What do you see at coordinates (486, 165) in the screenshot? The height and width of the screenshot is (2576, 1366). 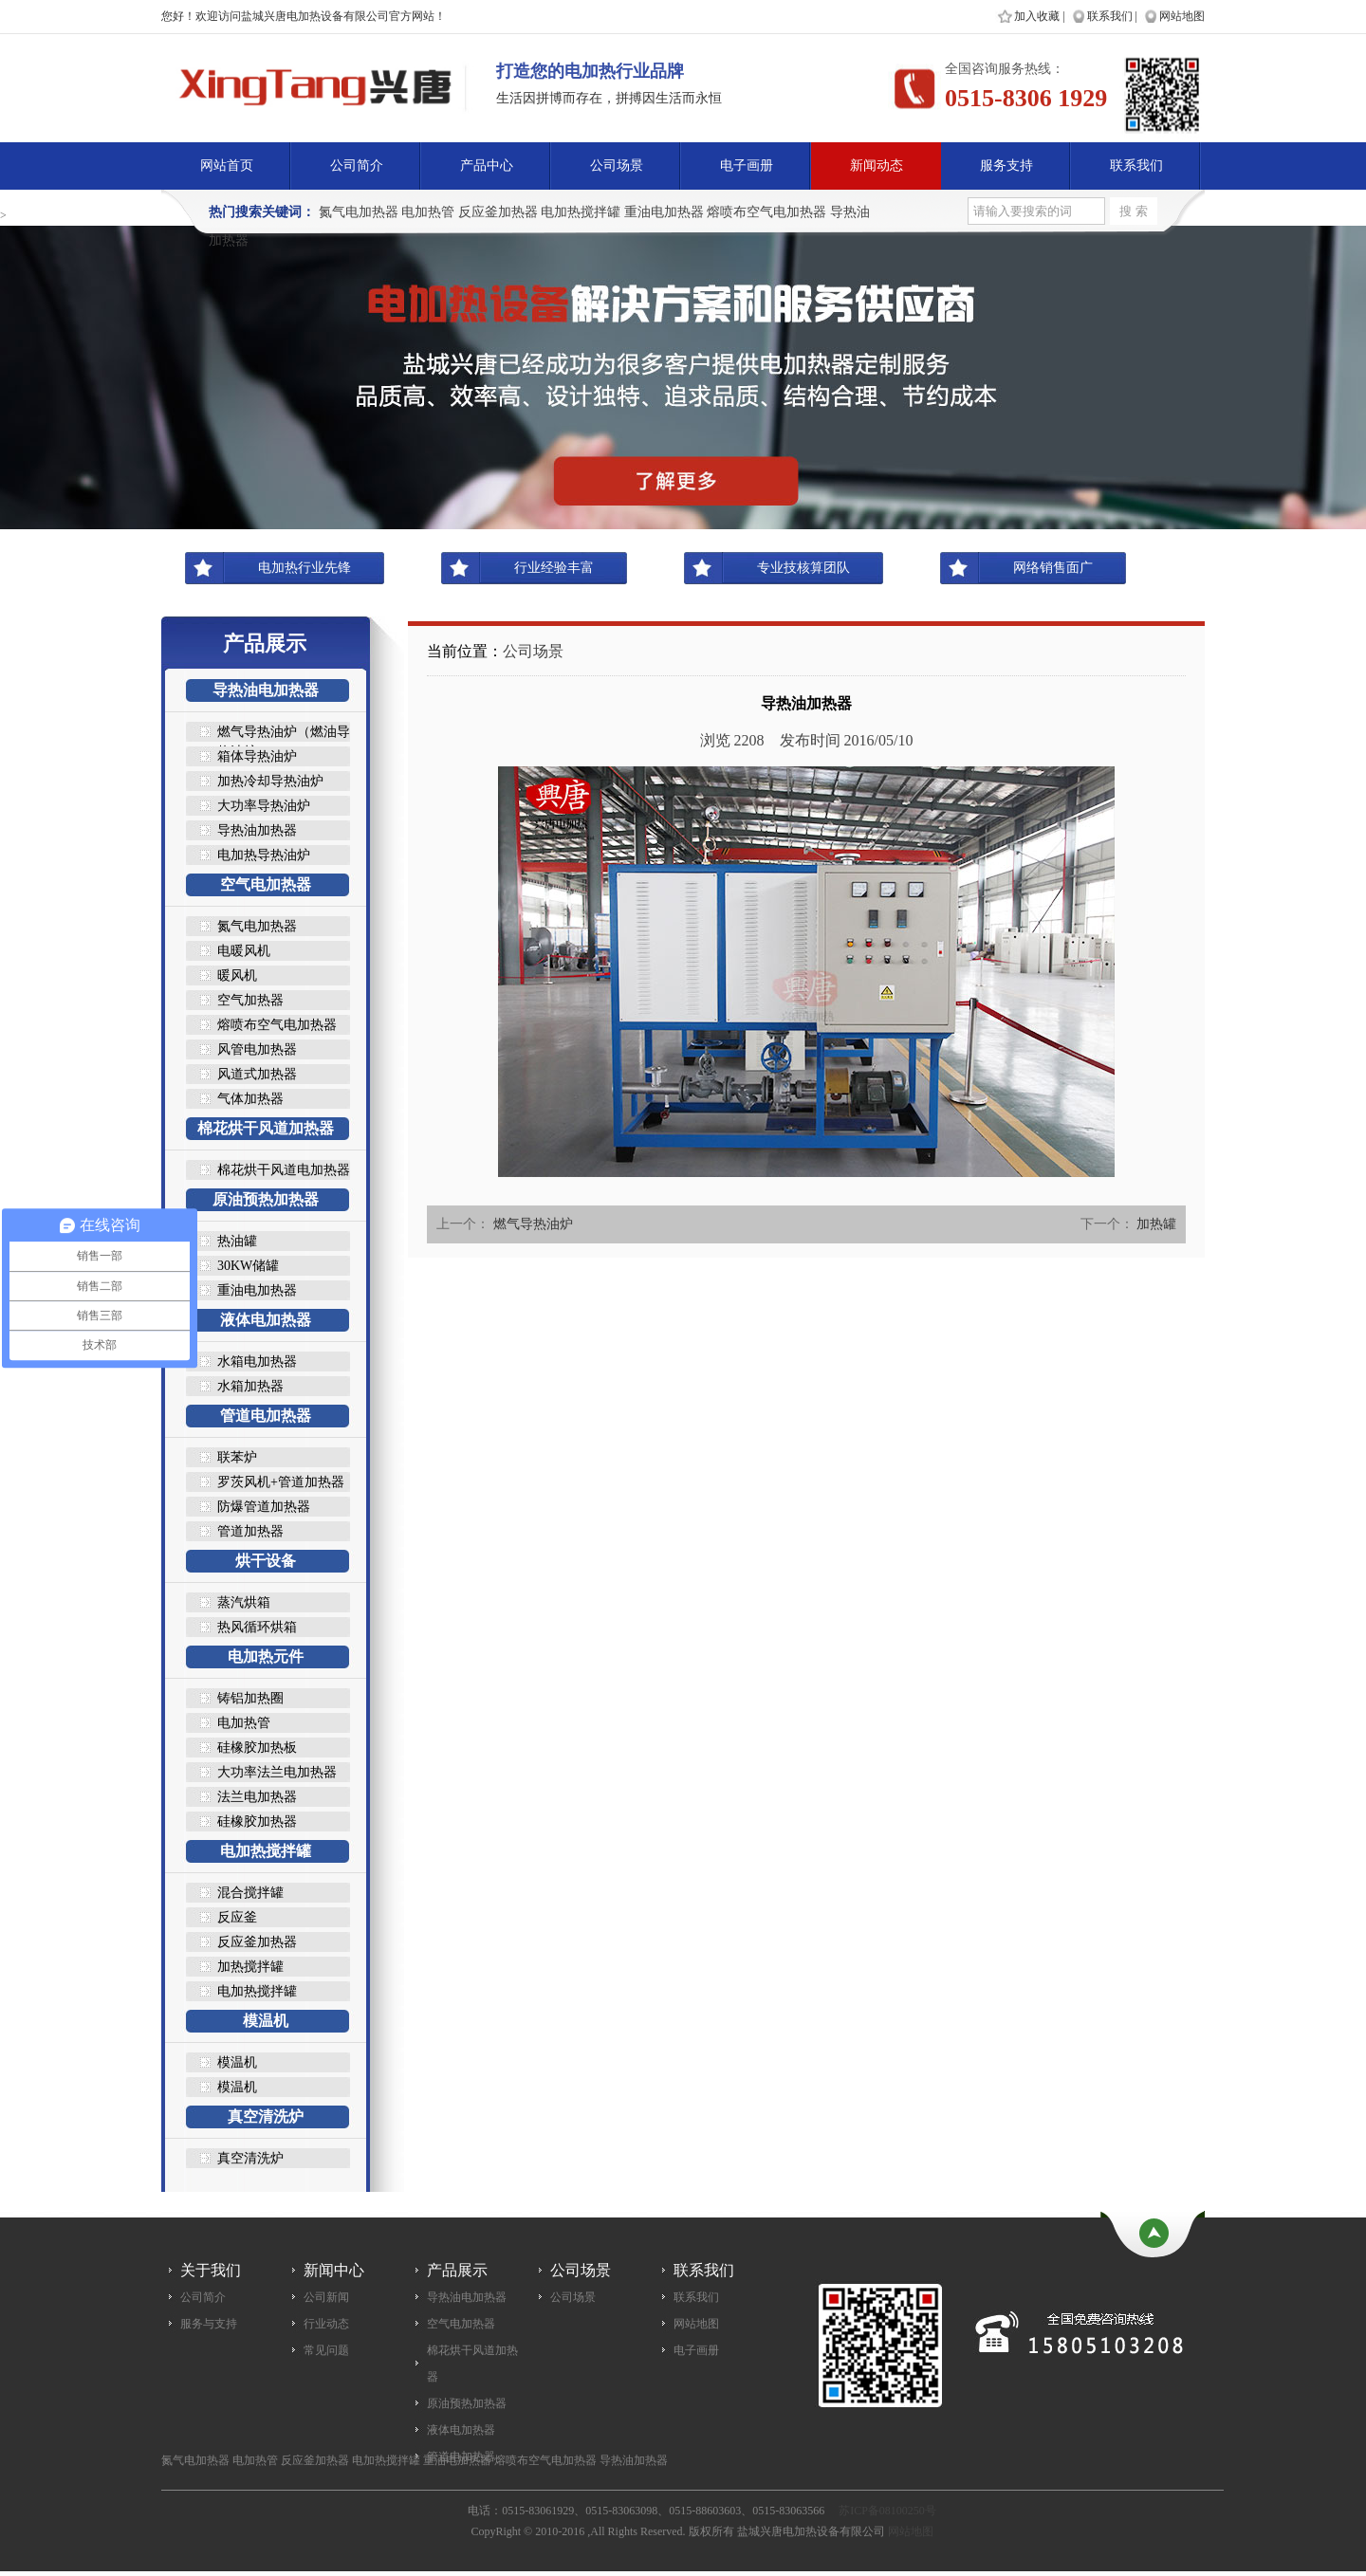 I see `产品中心` at bounding box center [486, 165].